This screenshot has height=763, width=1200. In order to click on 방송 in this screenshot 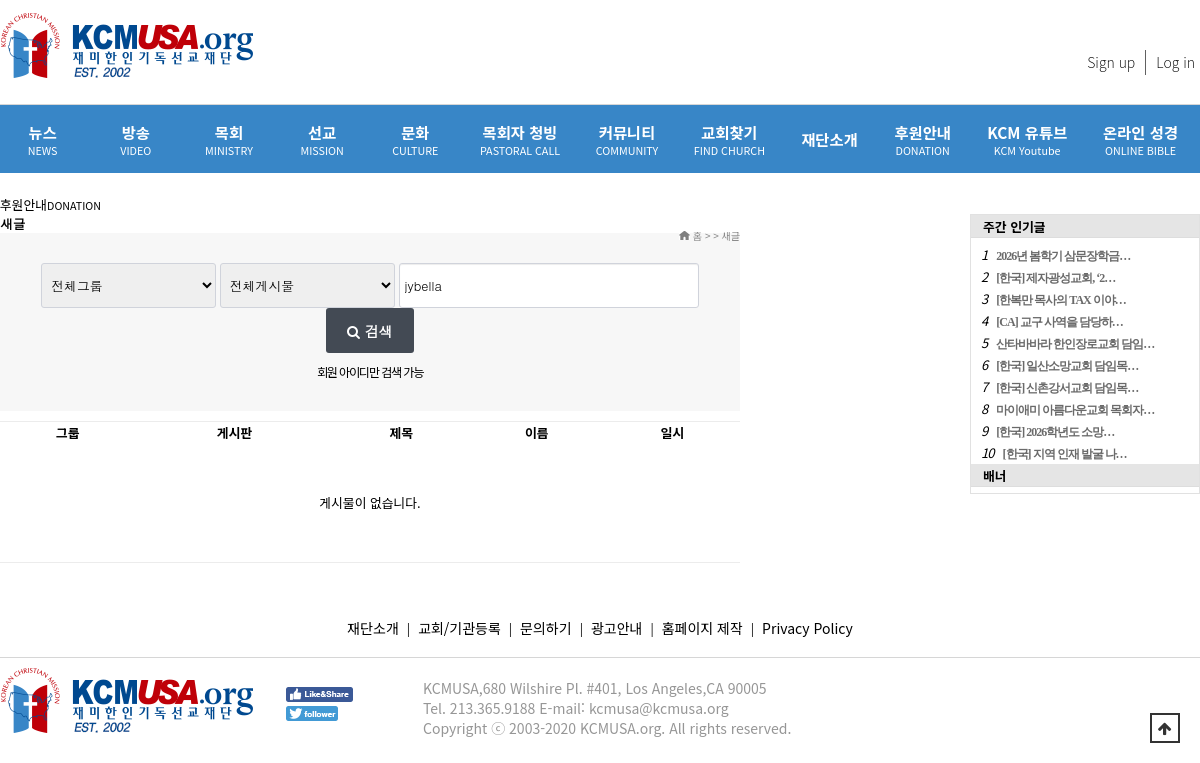, I will do `click(135, 139)`.